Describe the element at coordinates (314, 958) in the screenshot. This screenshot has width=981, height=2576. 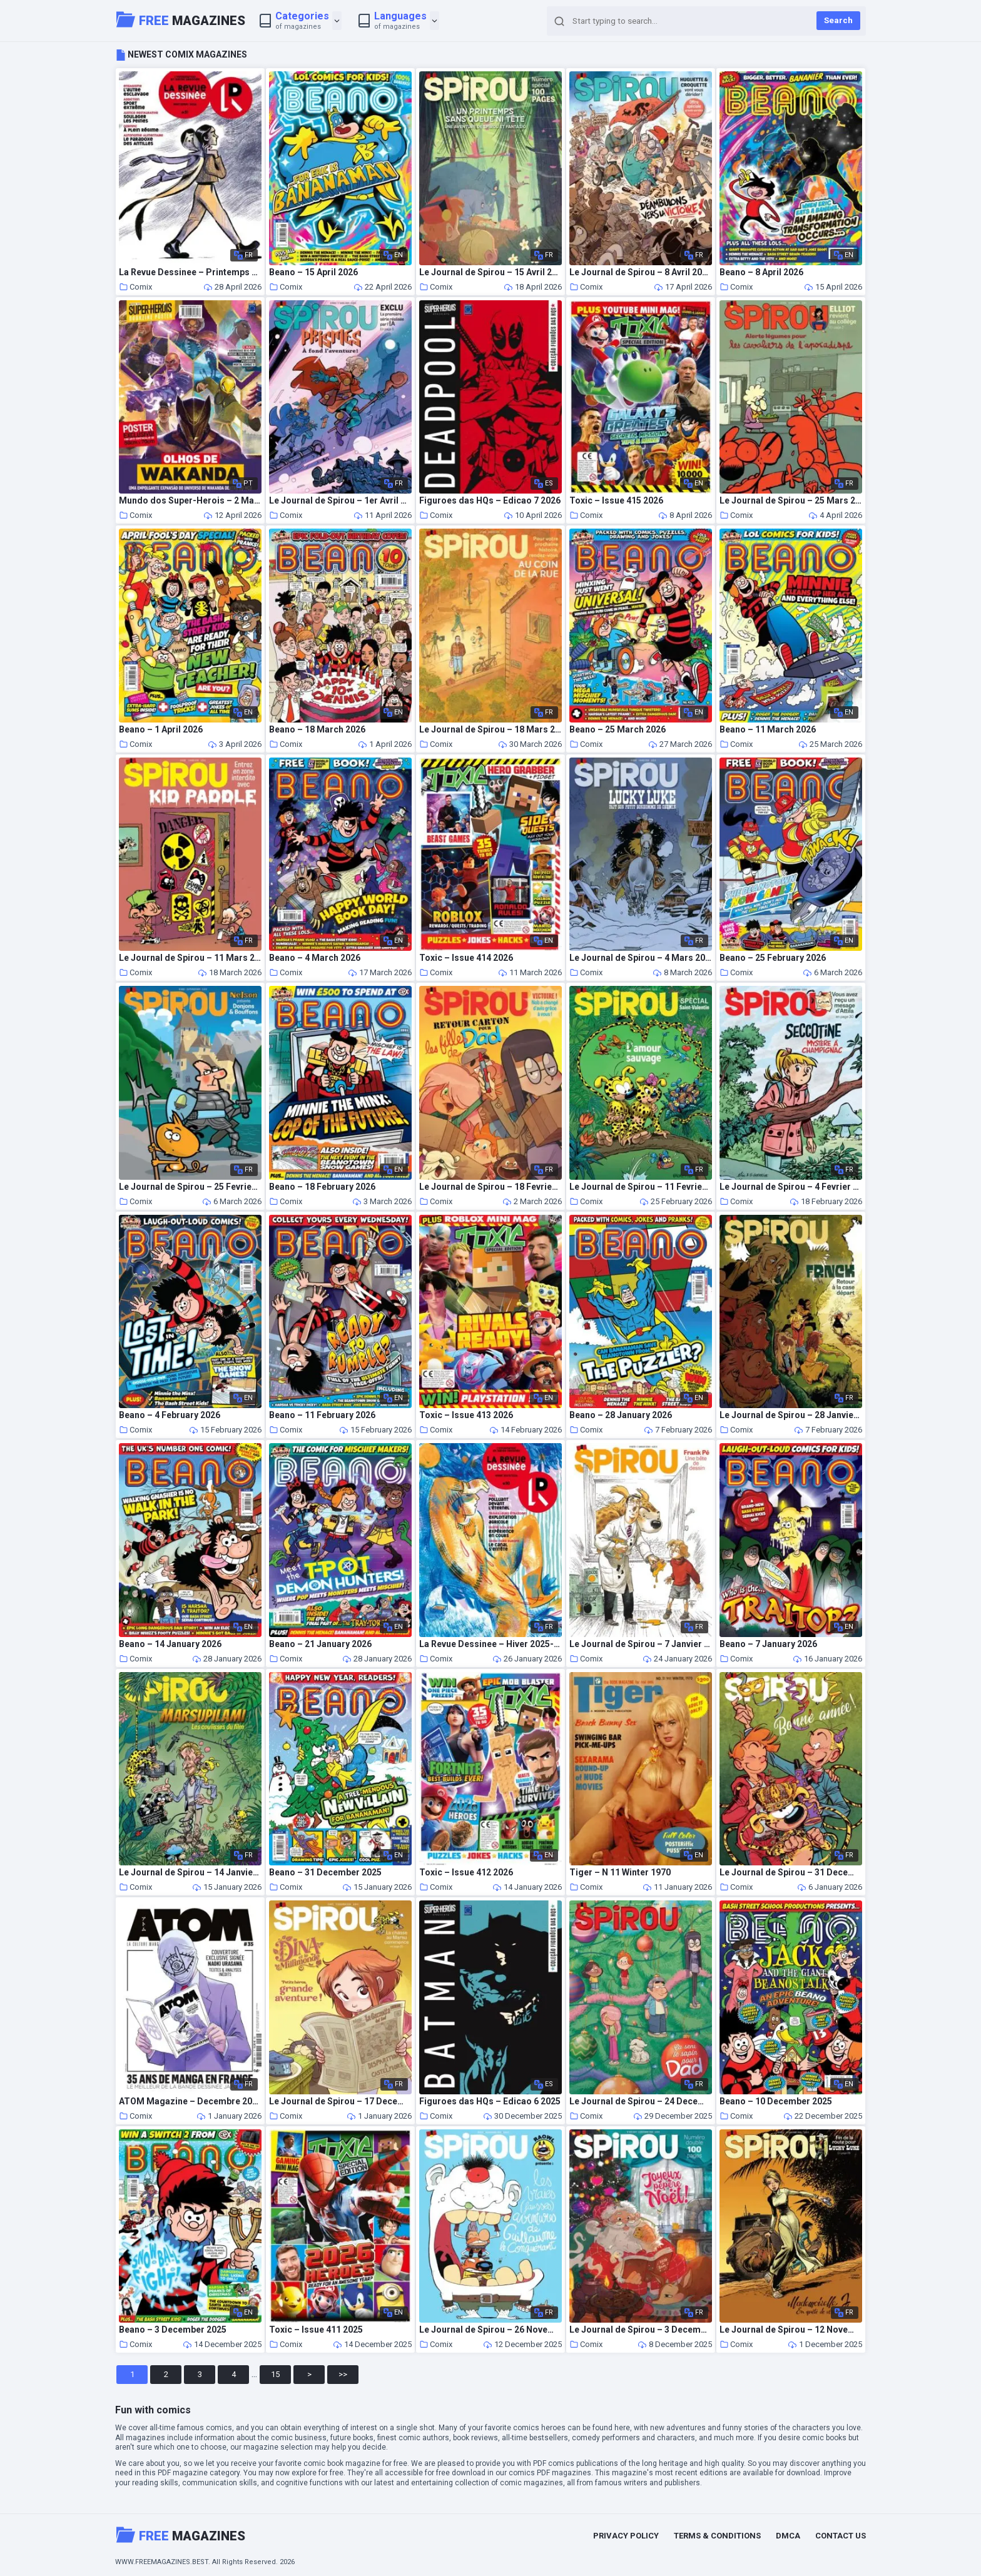
I see `Beano – 4 March 2026` at that location.